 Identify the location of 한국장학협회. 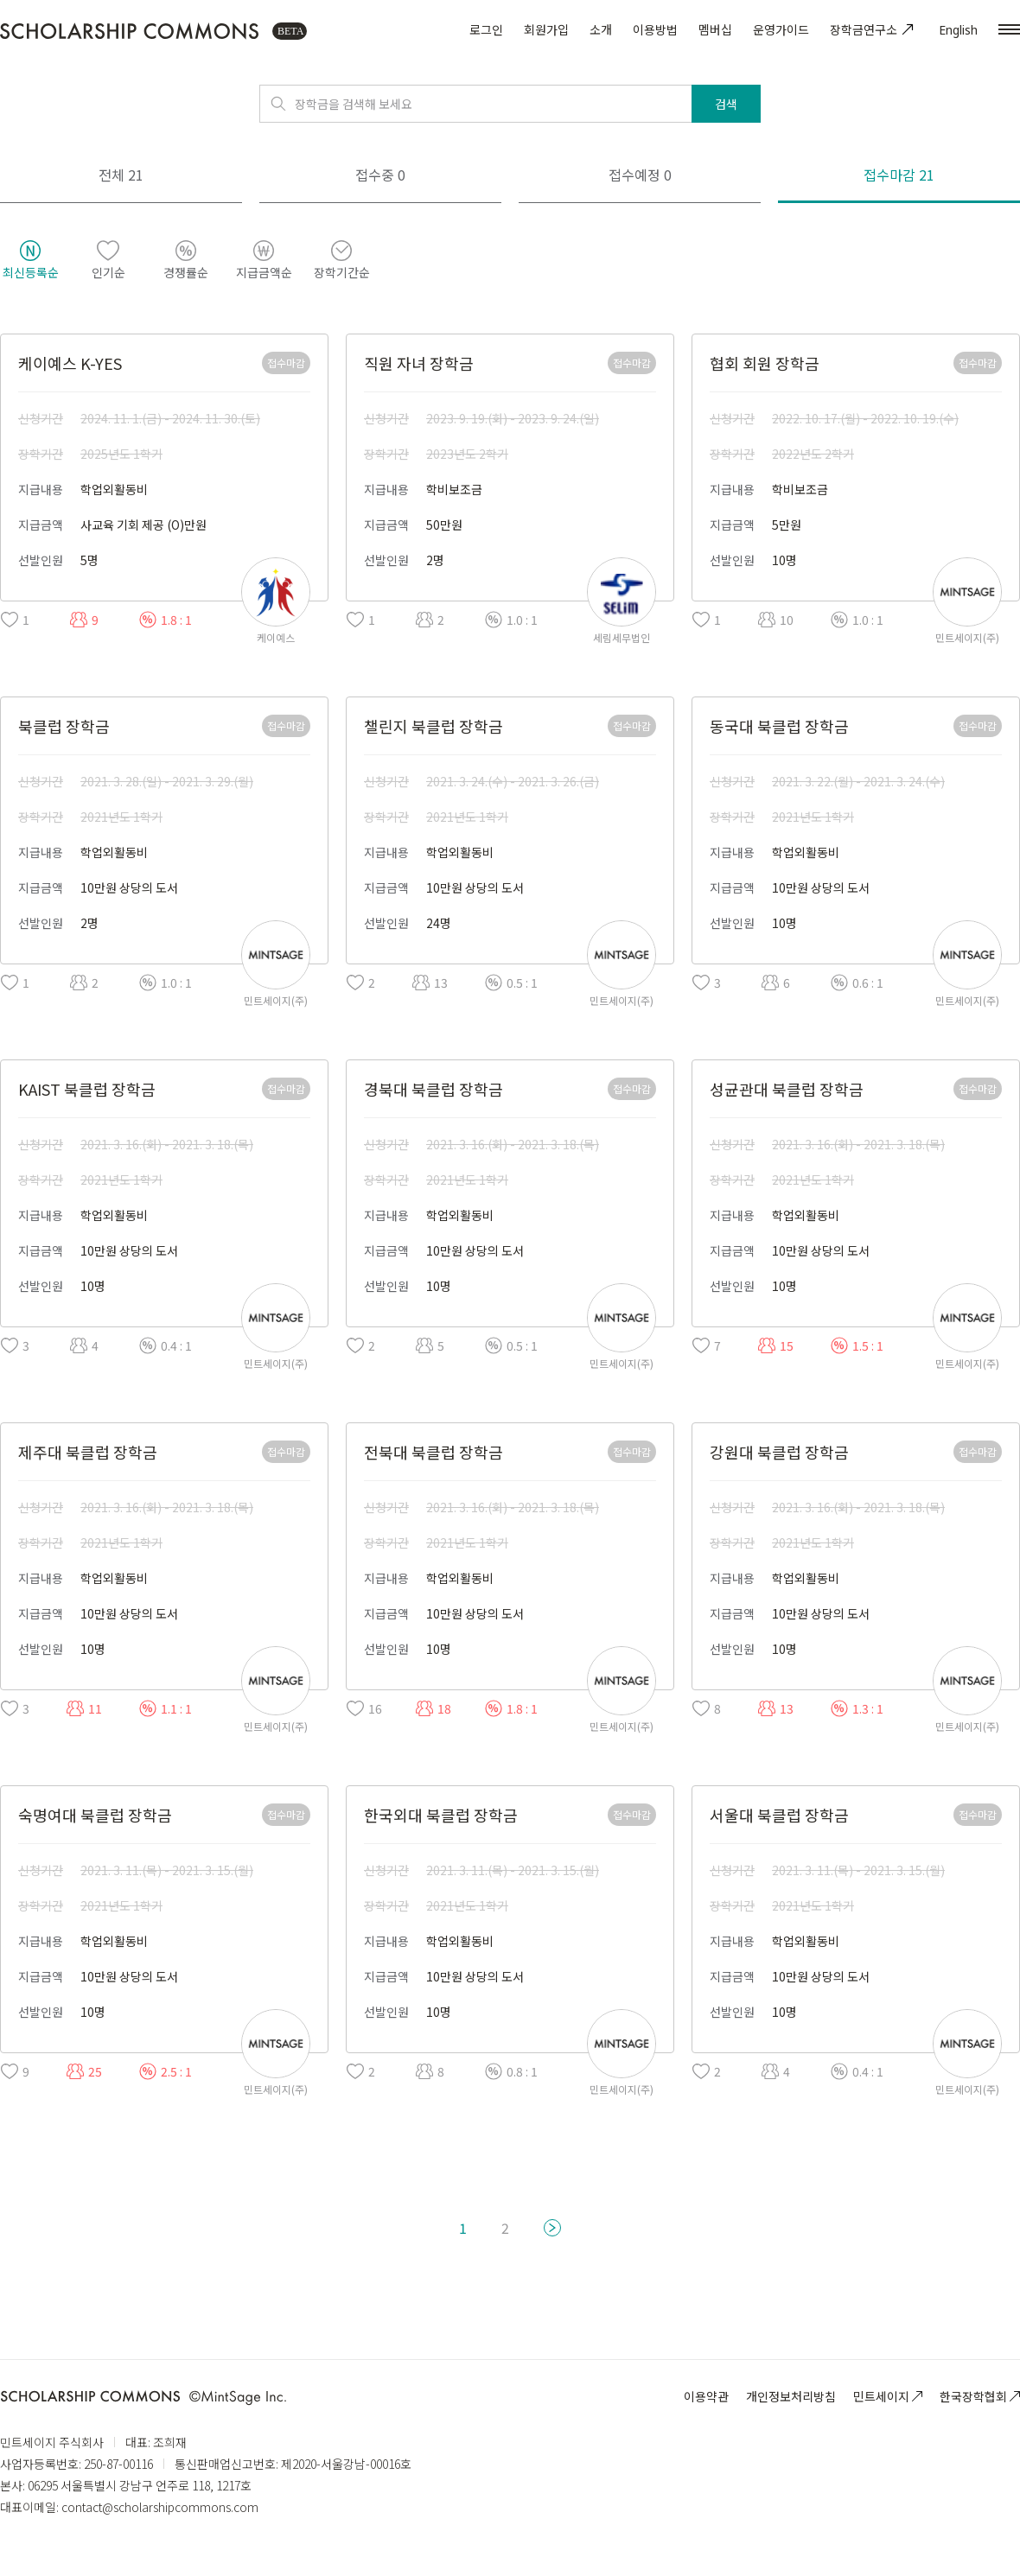
(980, 2396).